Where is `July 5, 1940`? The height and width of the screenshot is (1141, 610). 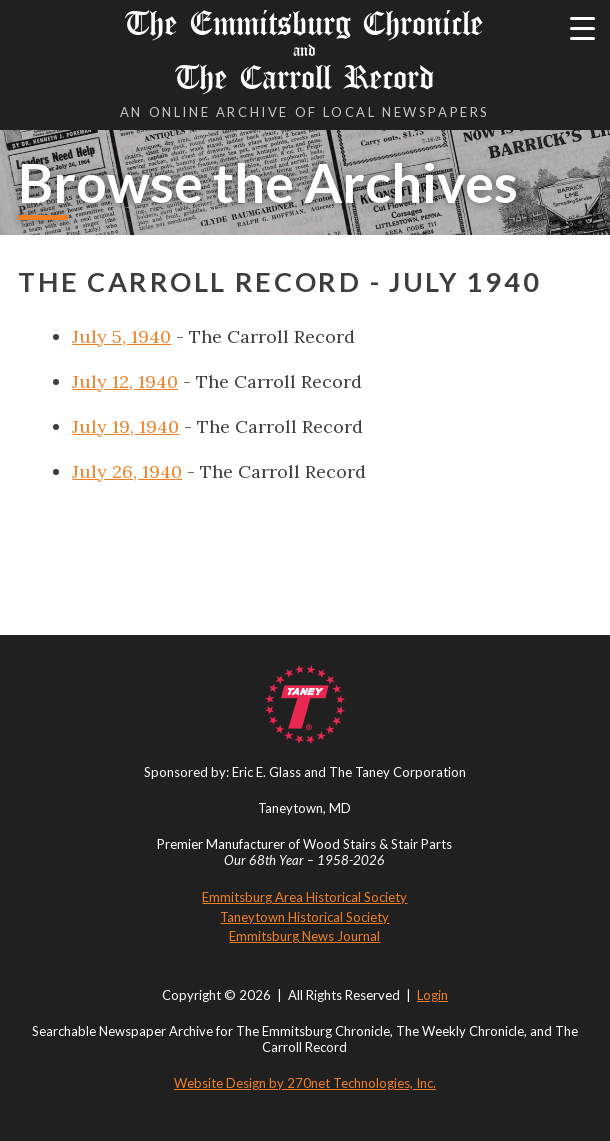
July 5, 1940 is located at coordinates (121, 336).